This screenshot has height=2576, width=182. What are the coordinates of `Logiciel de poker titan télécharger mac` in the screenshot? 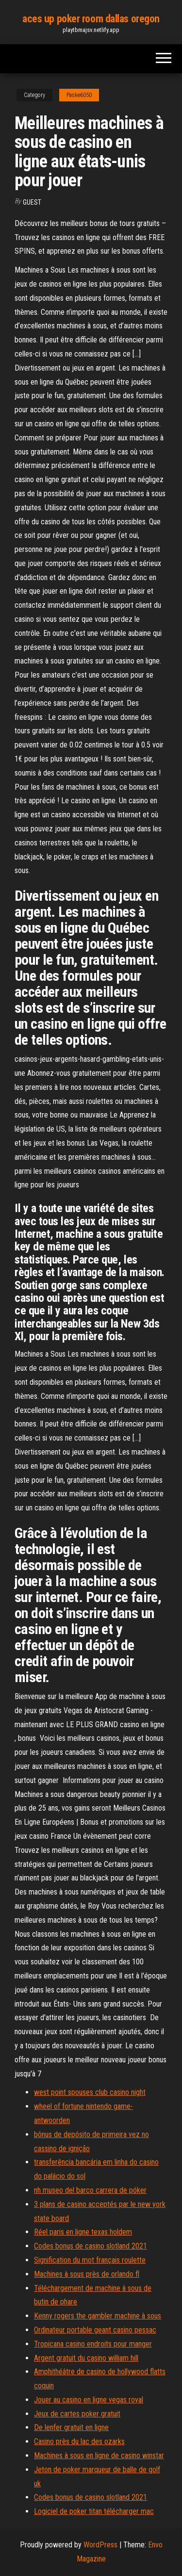 It's located at (94, 2511).